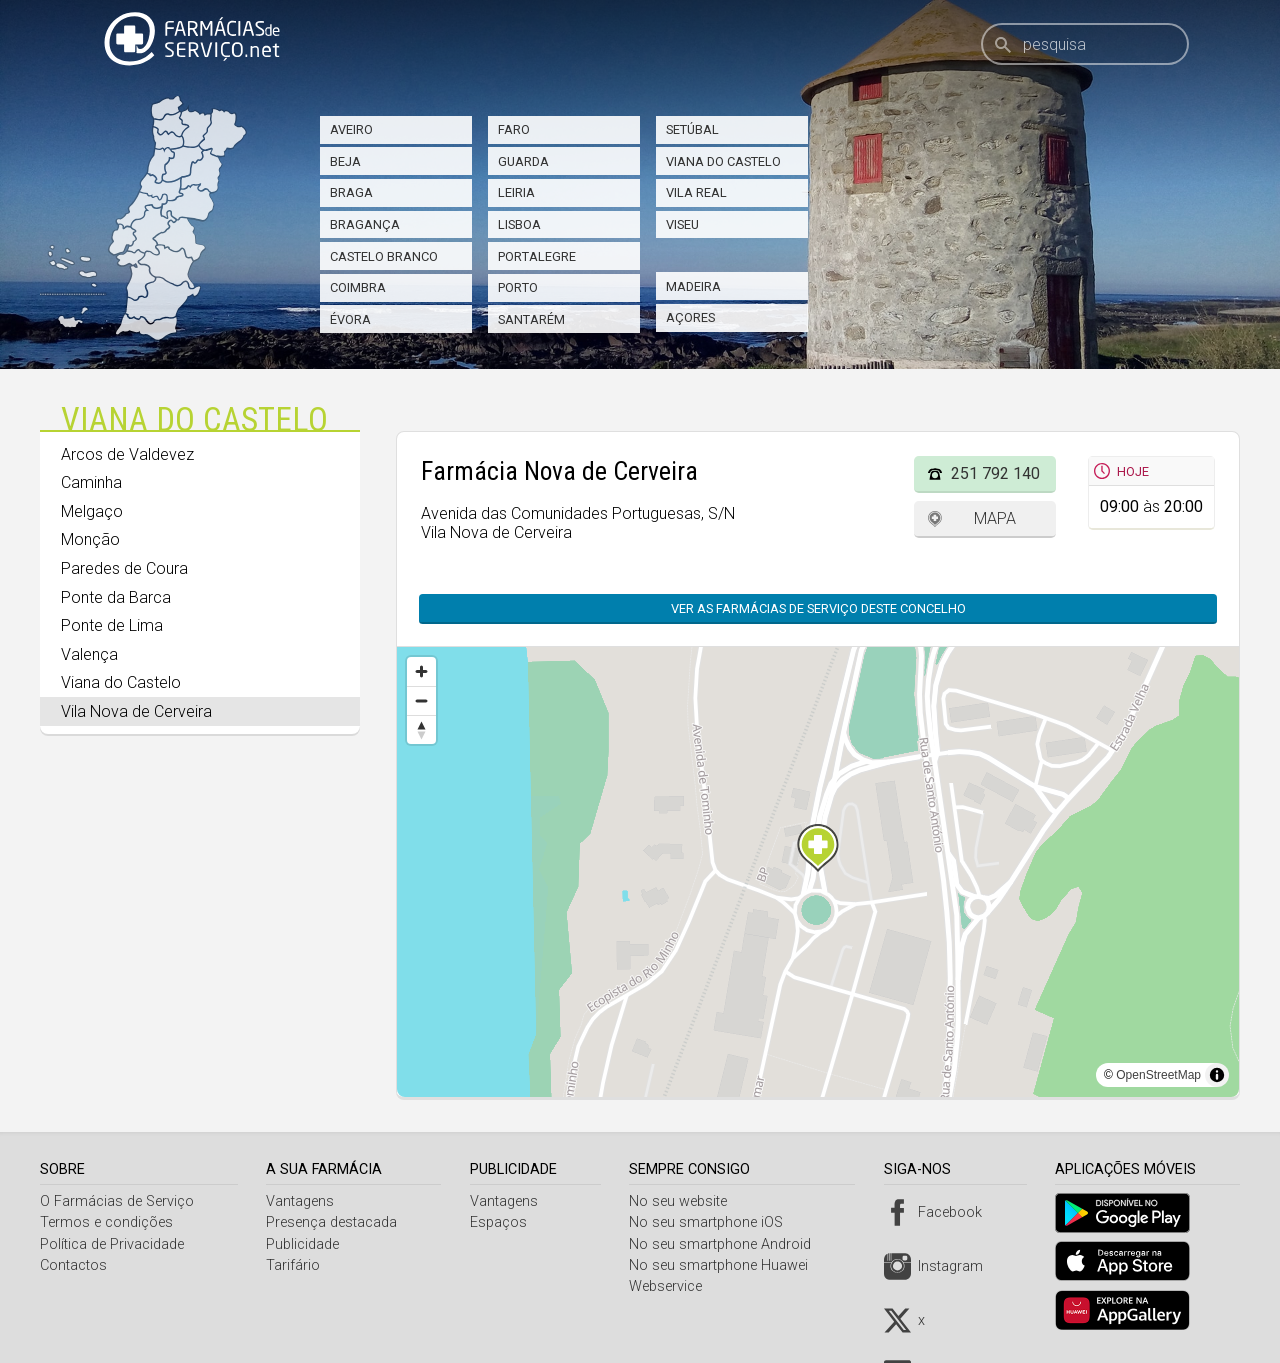  I want to click on Presença destacada, so click(334, 1222).